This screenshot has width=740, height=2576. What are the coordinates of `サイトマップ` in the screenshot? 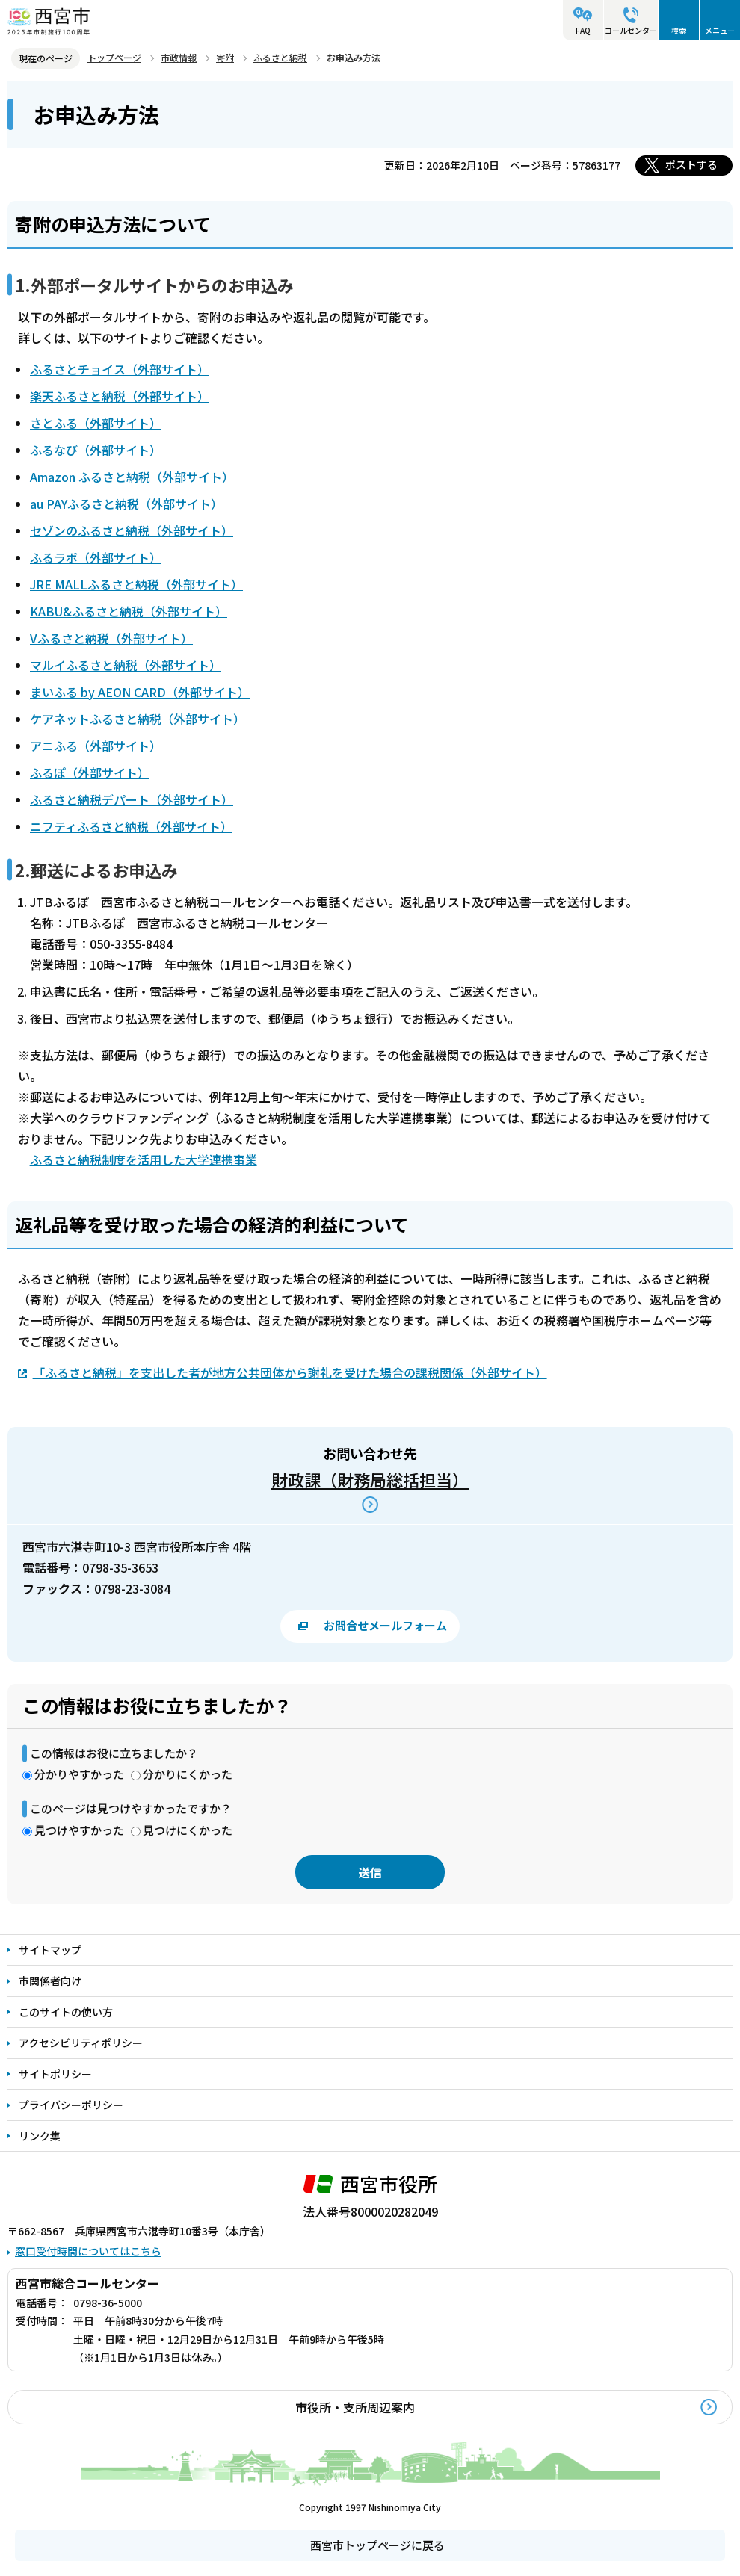 It's located at (50, 1949).